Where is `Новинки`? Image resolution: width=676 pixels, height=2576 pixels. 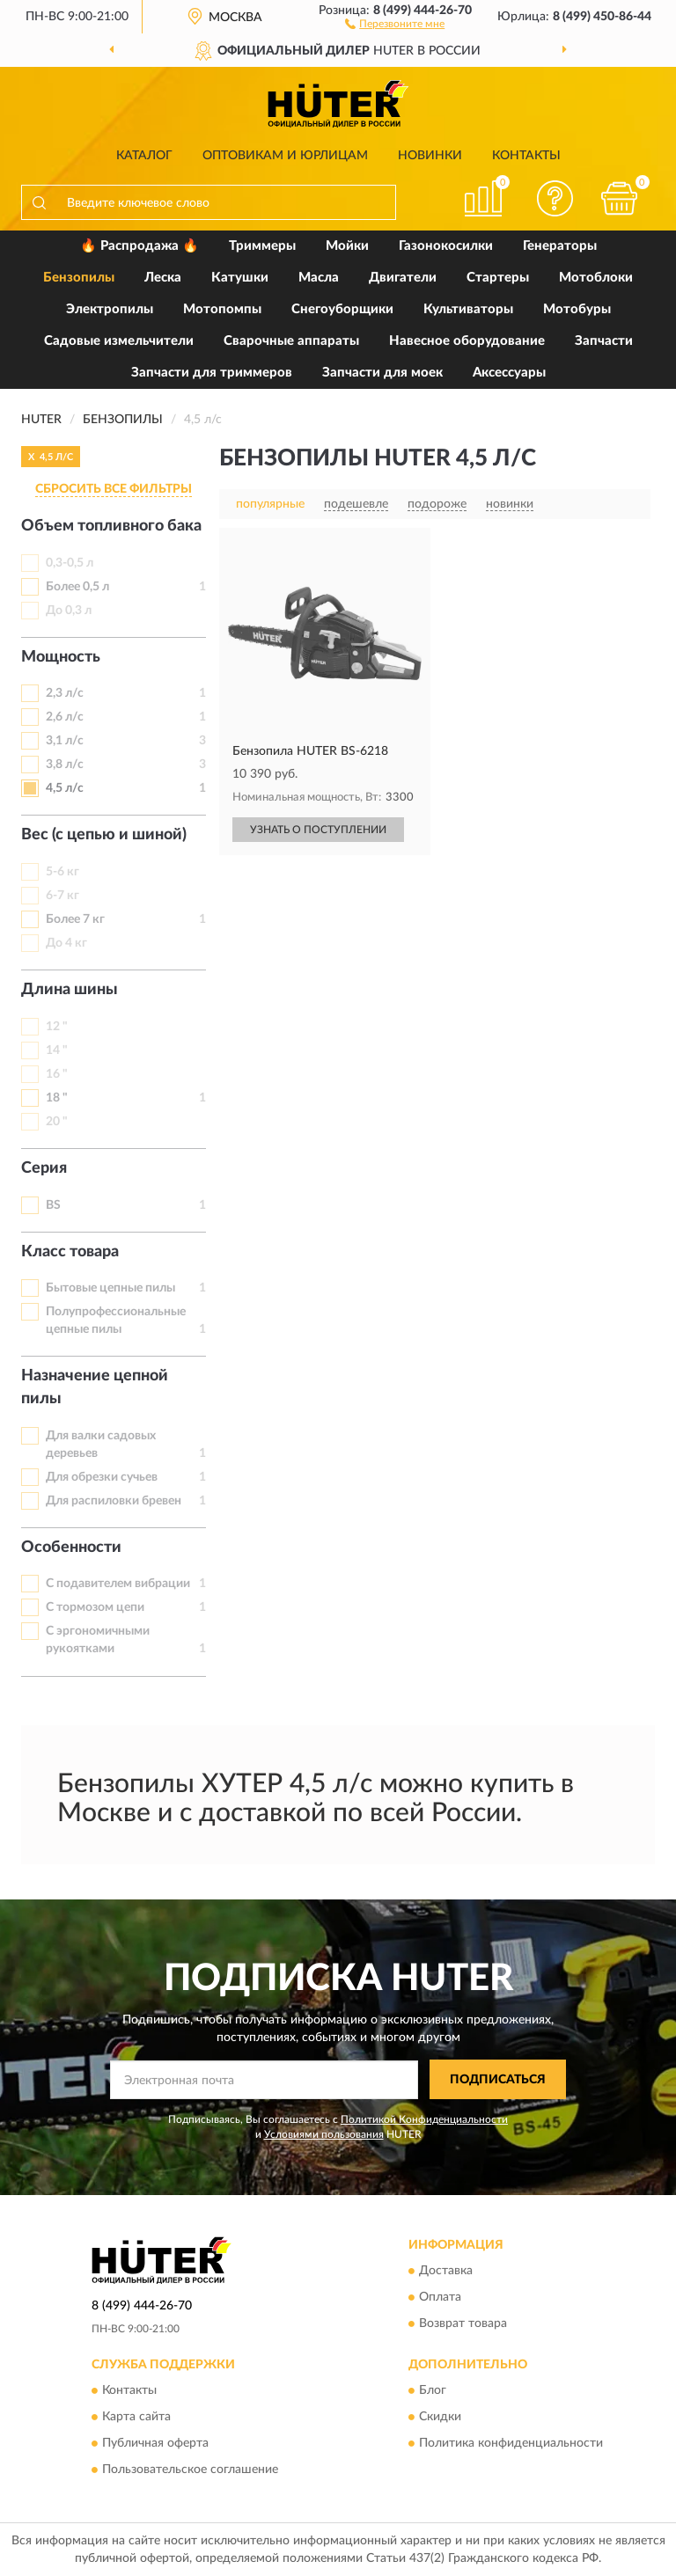 Новинки is located at coordinates (430, 156).